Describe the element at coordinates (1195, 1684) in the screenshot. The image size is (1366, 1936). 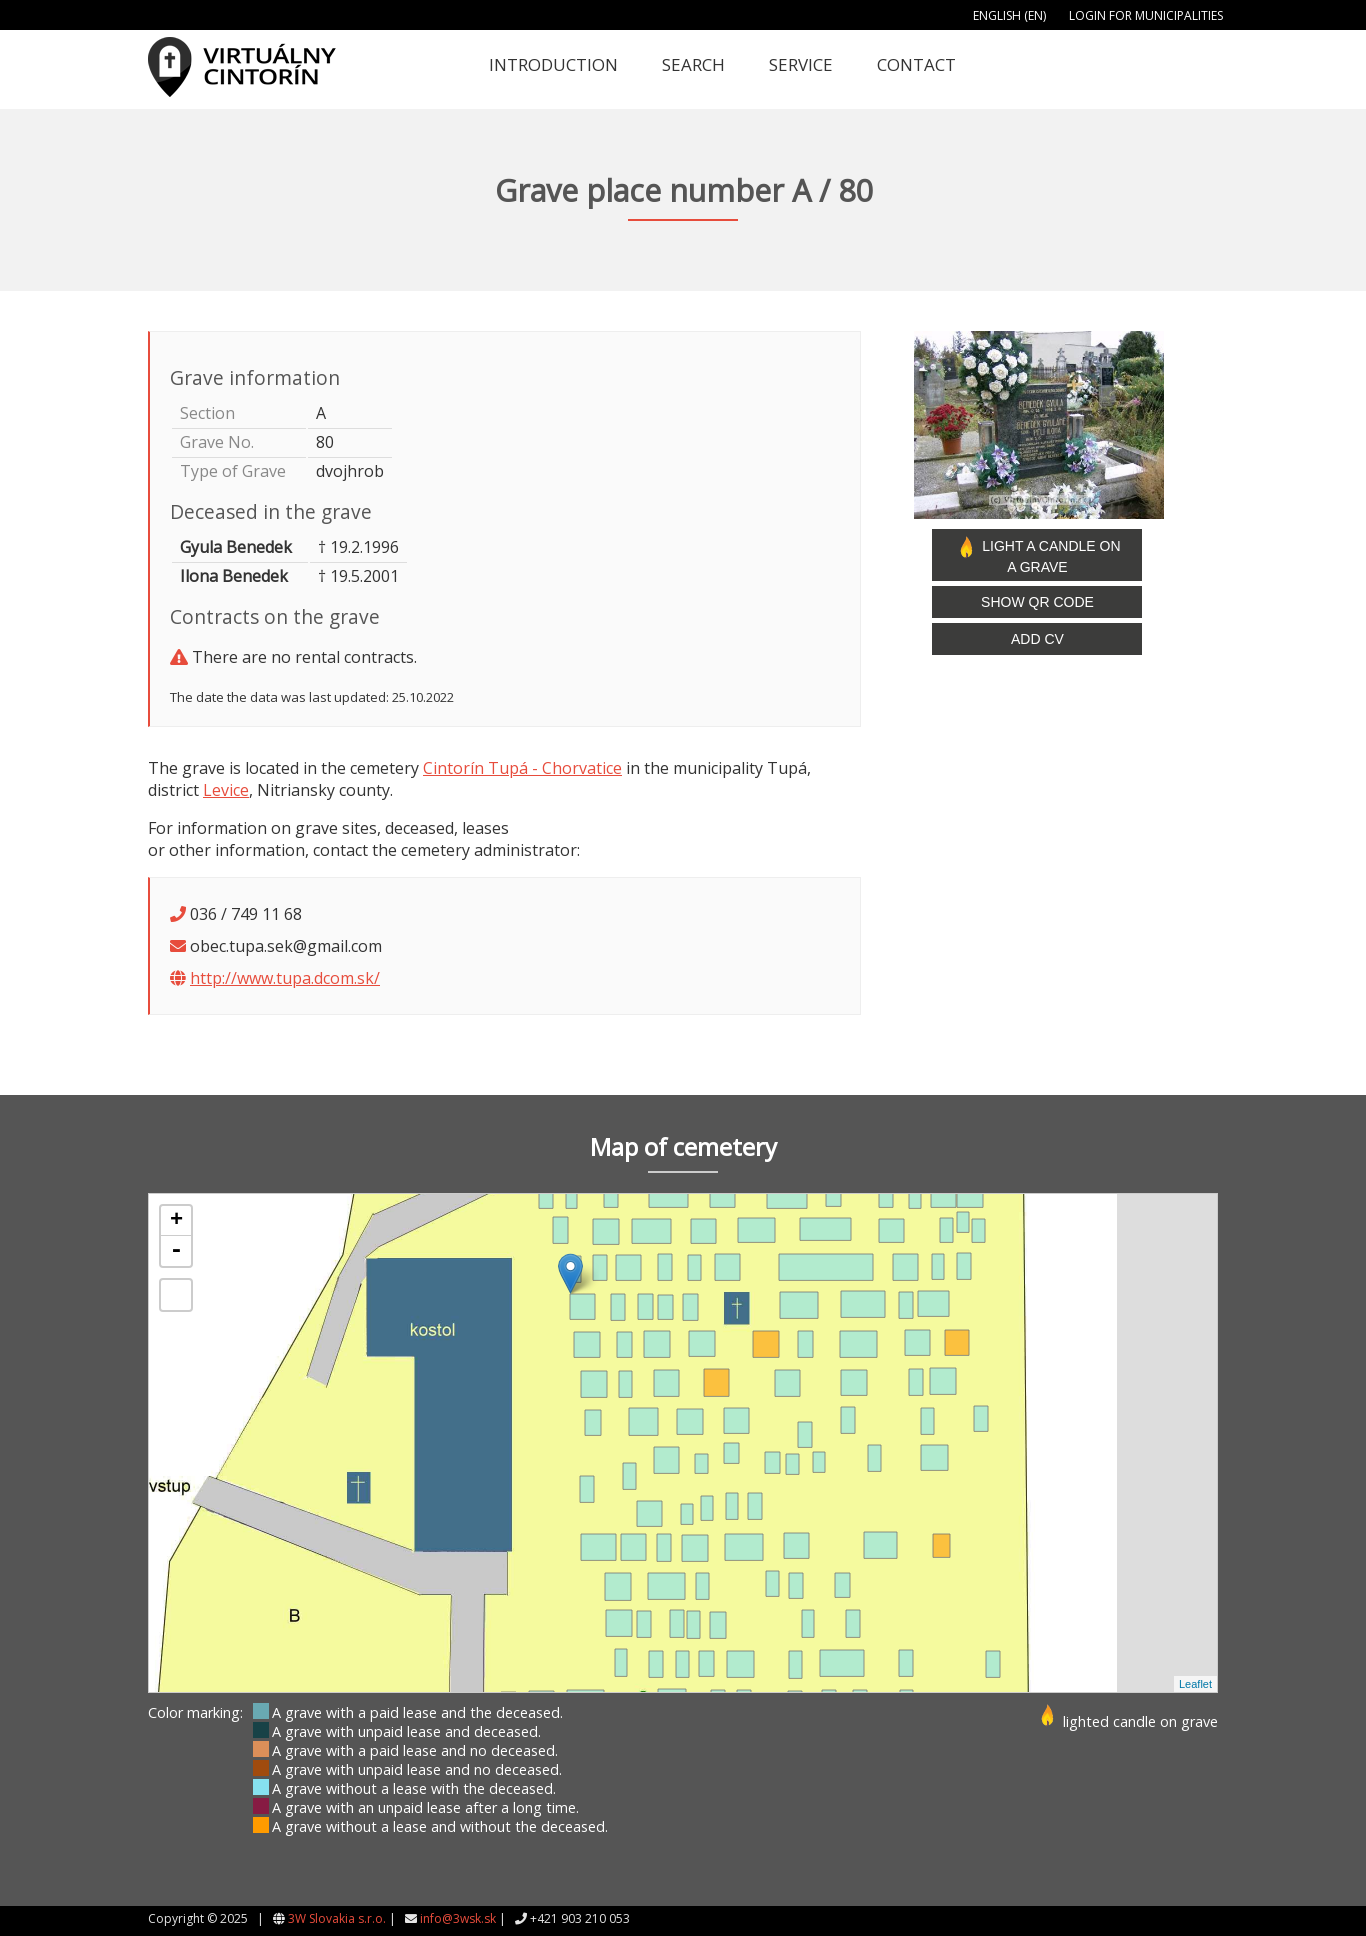
I see `Leaflet` at that location.